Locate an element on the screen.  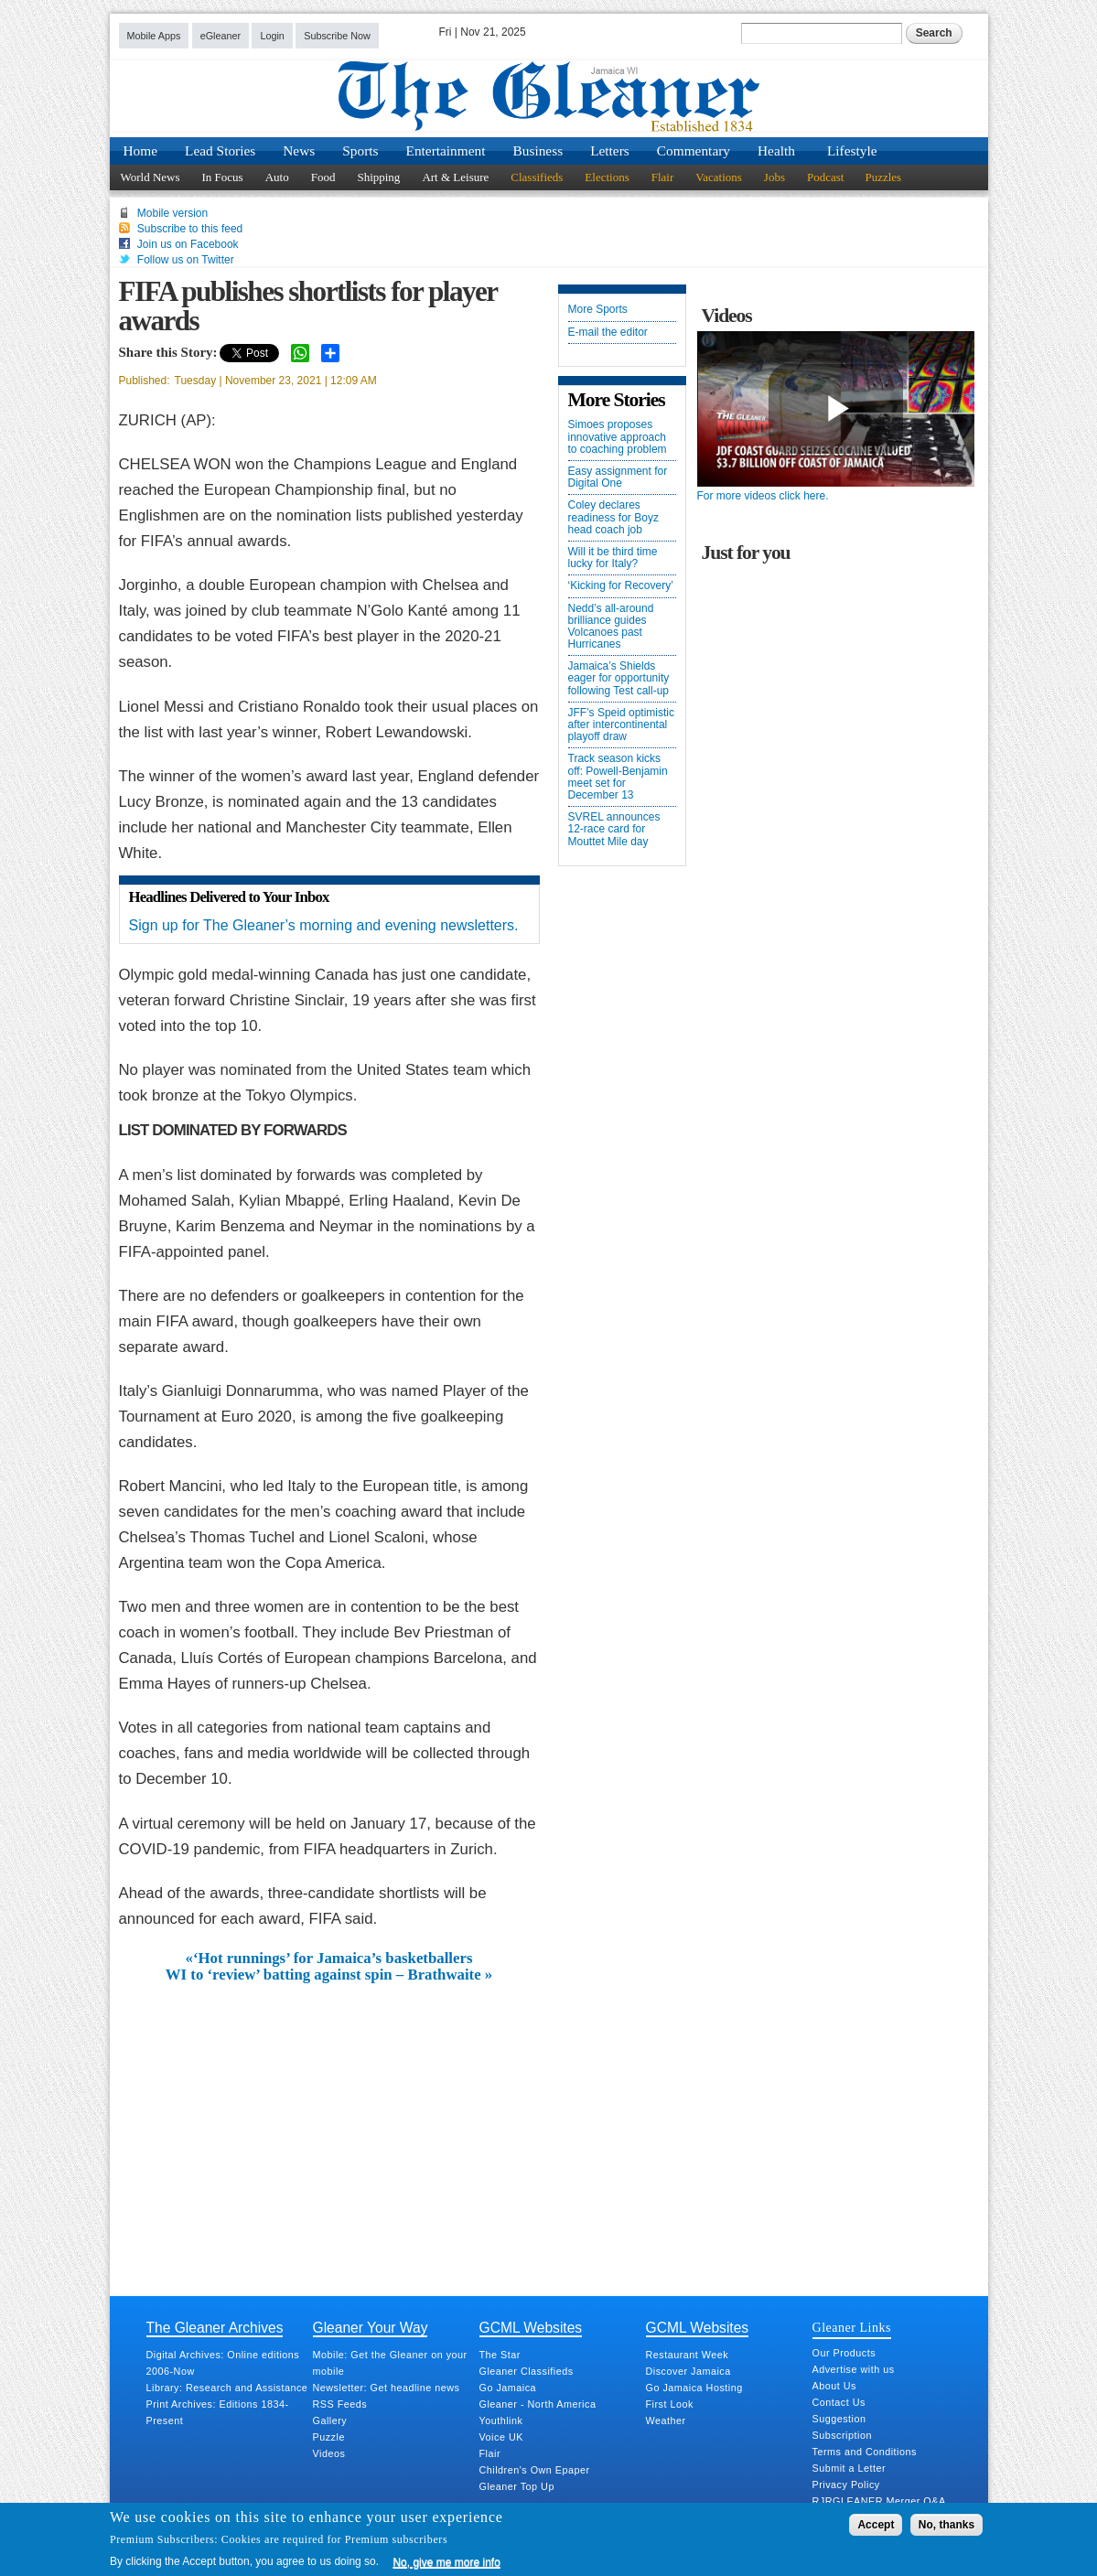
The Star is located at coordinates (500, 2354).